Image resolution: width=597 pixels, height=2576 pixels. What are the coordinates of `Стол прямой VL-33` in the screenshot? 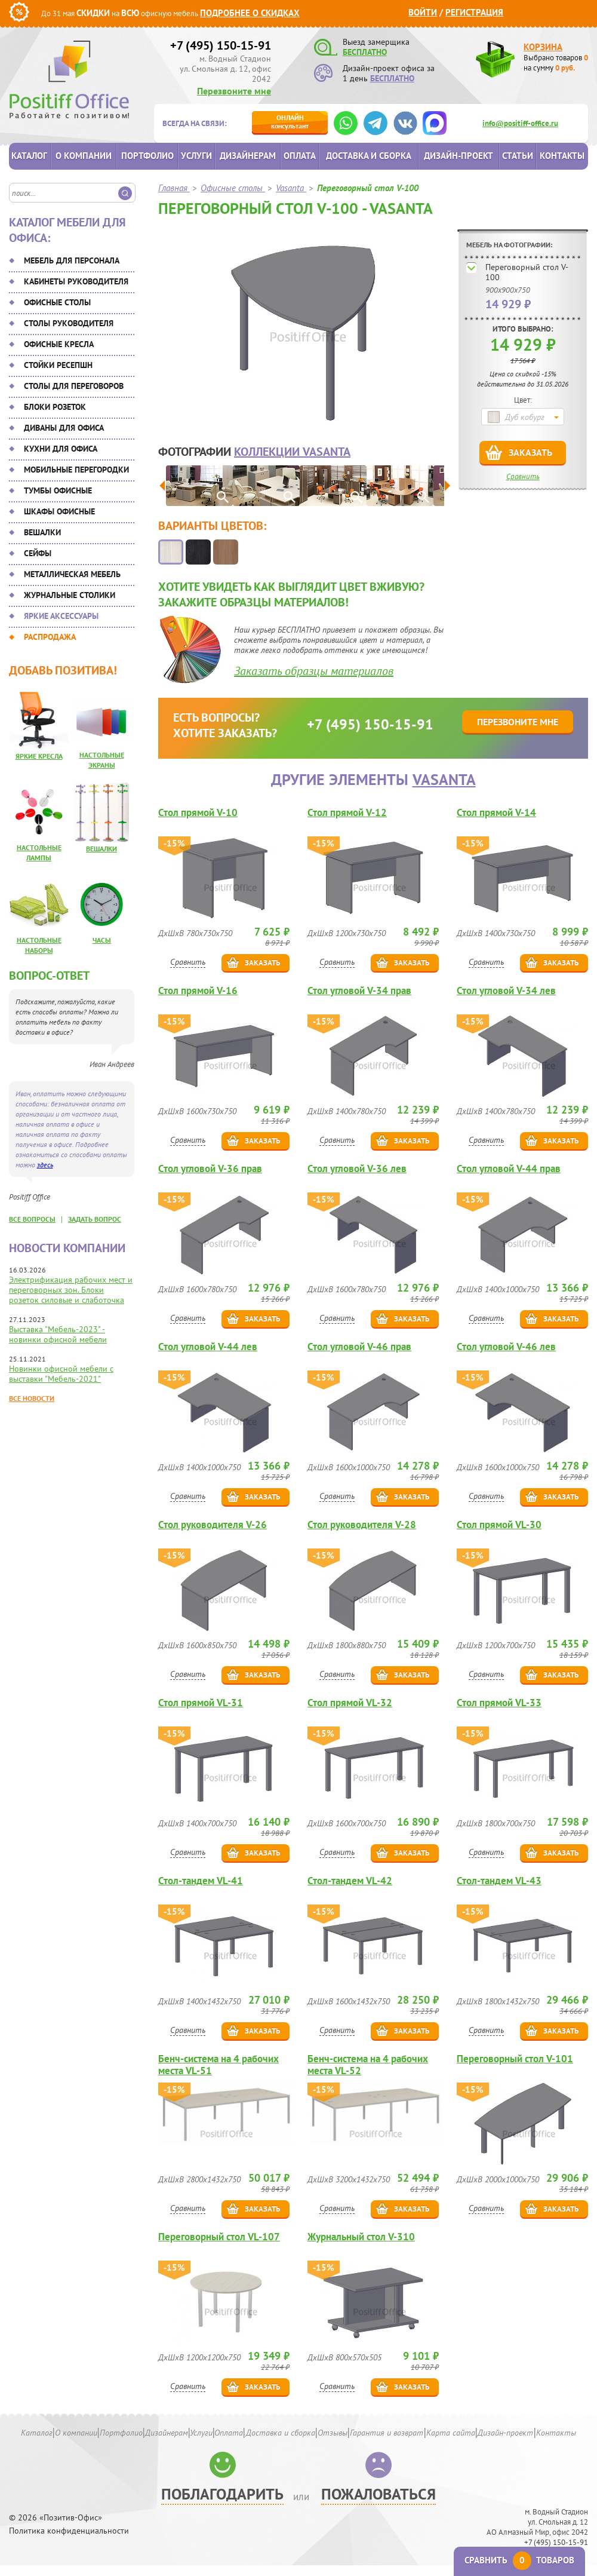 It's located at (499, 1703).